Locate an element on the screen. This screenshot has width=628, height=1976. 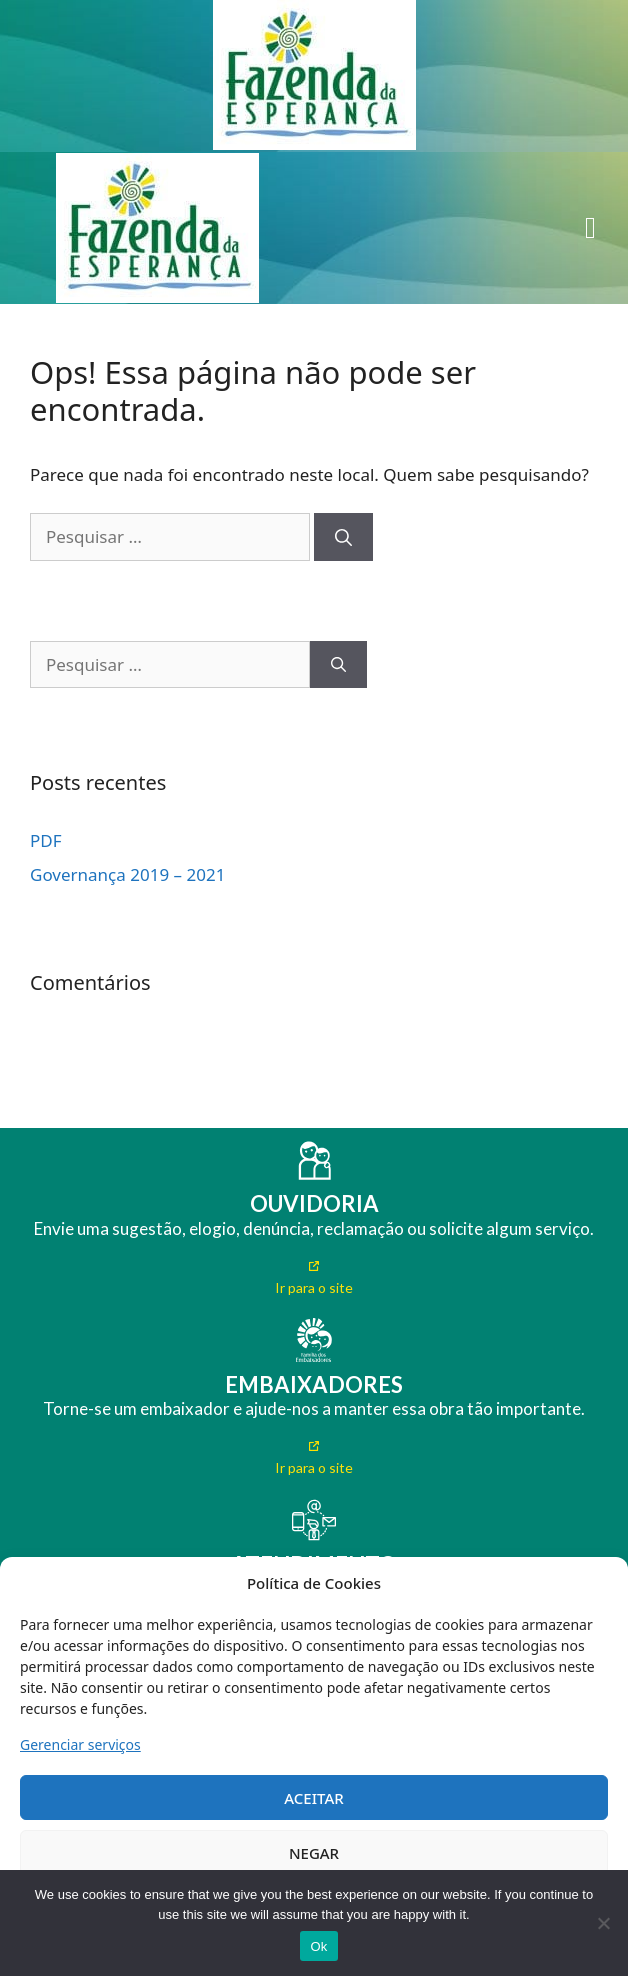
NEGAR is located at coordinates (314, 1853).